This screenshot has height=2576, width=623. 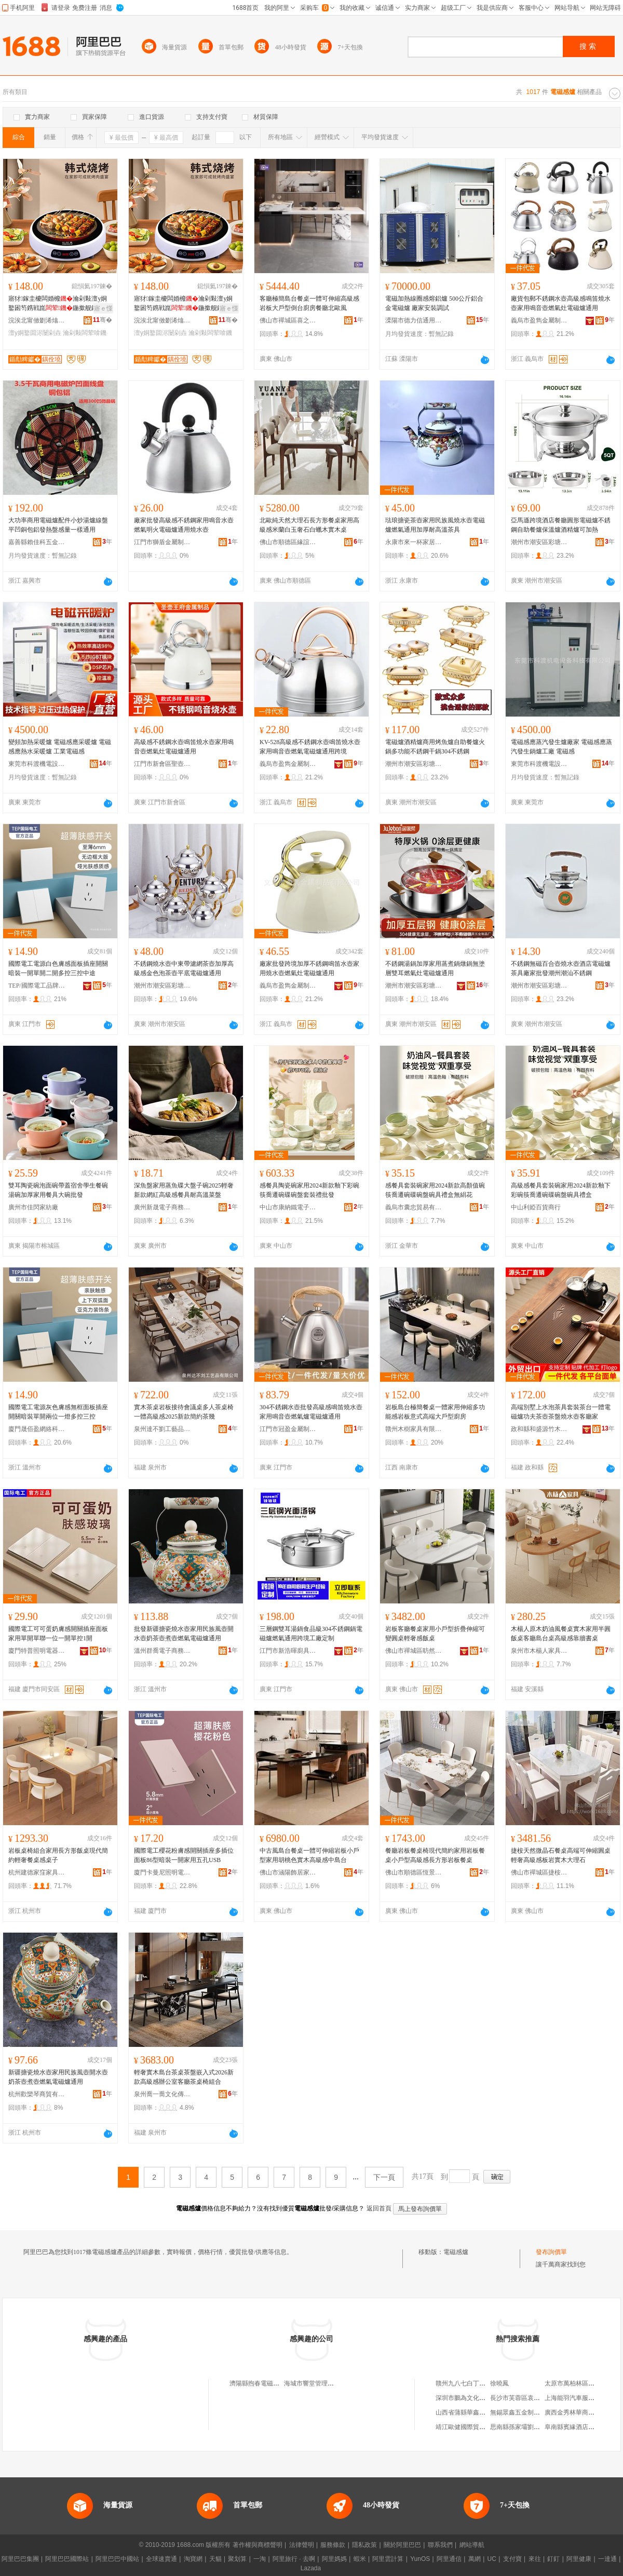 I want to click on 徐曉鳳, so click(x=499, y=2383).